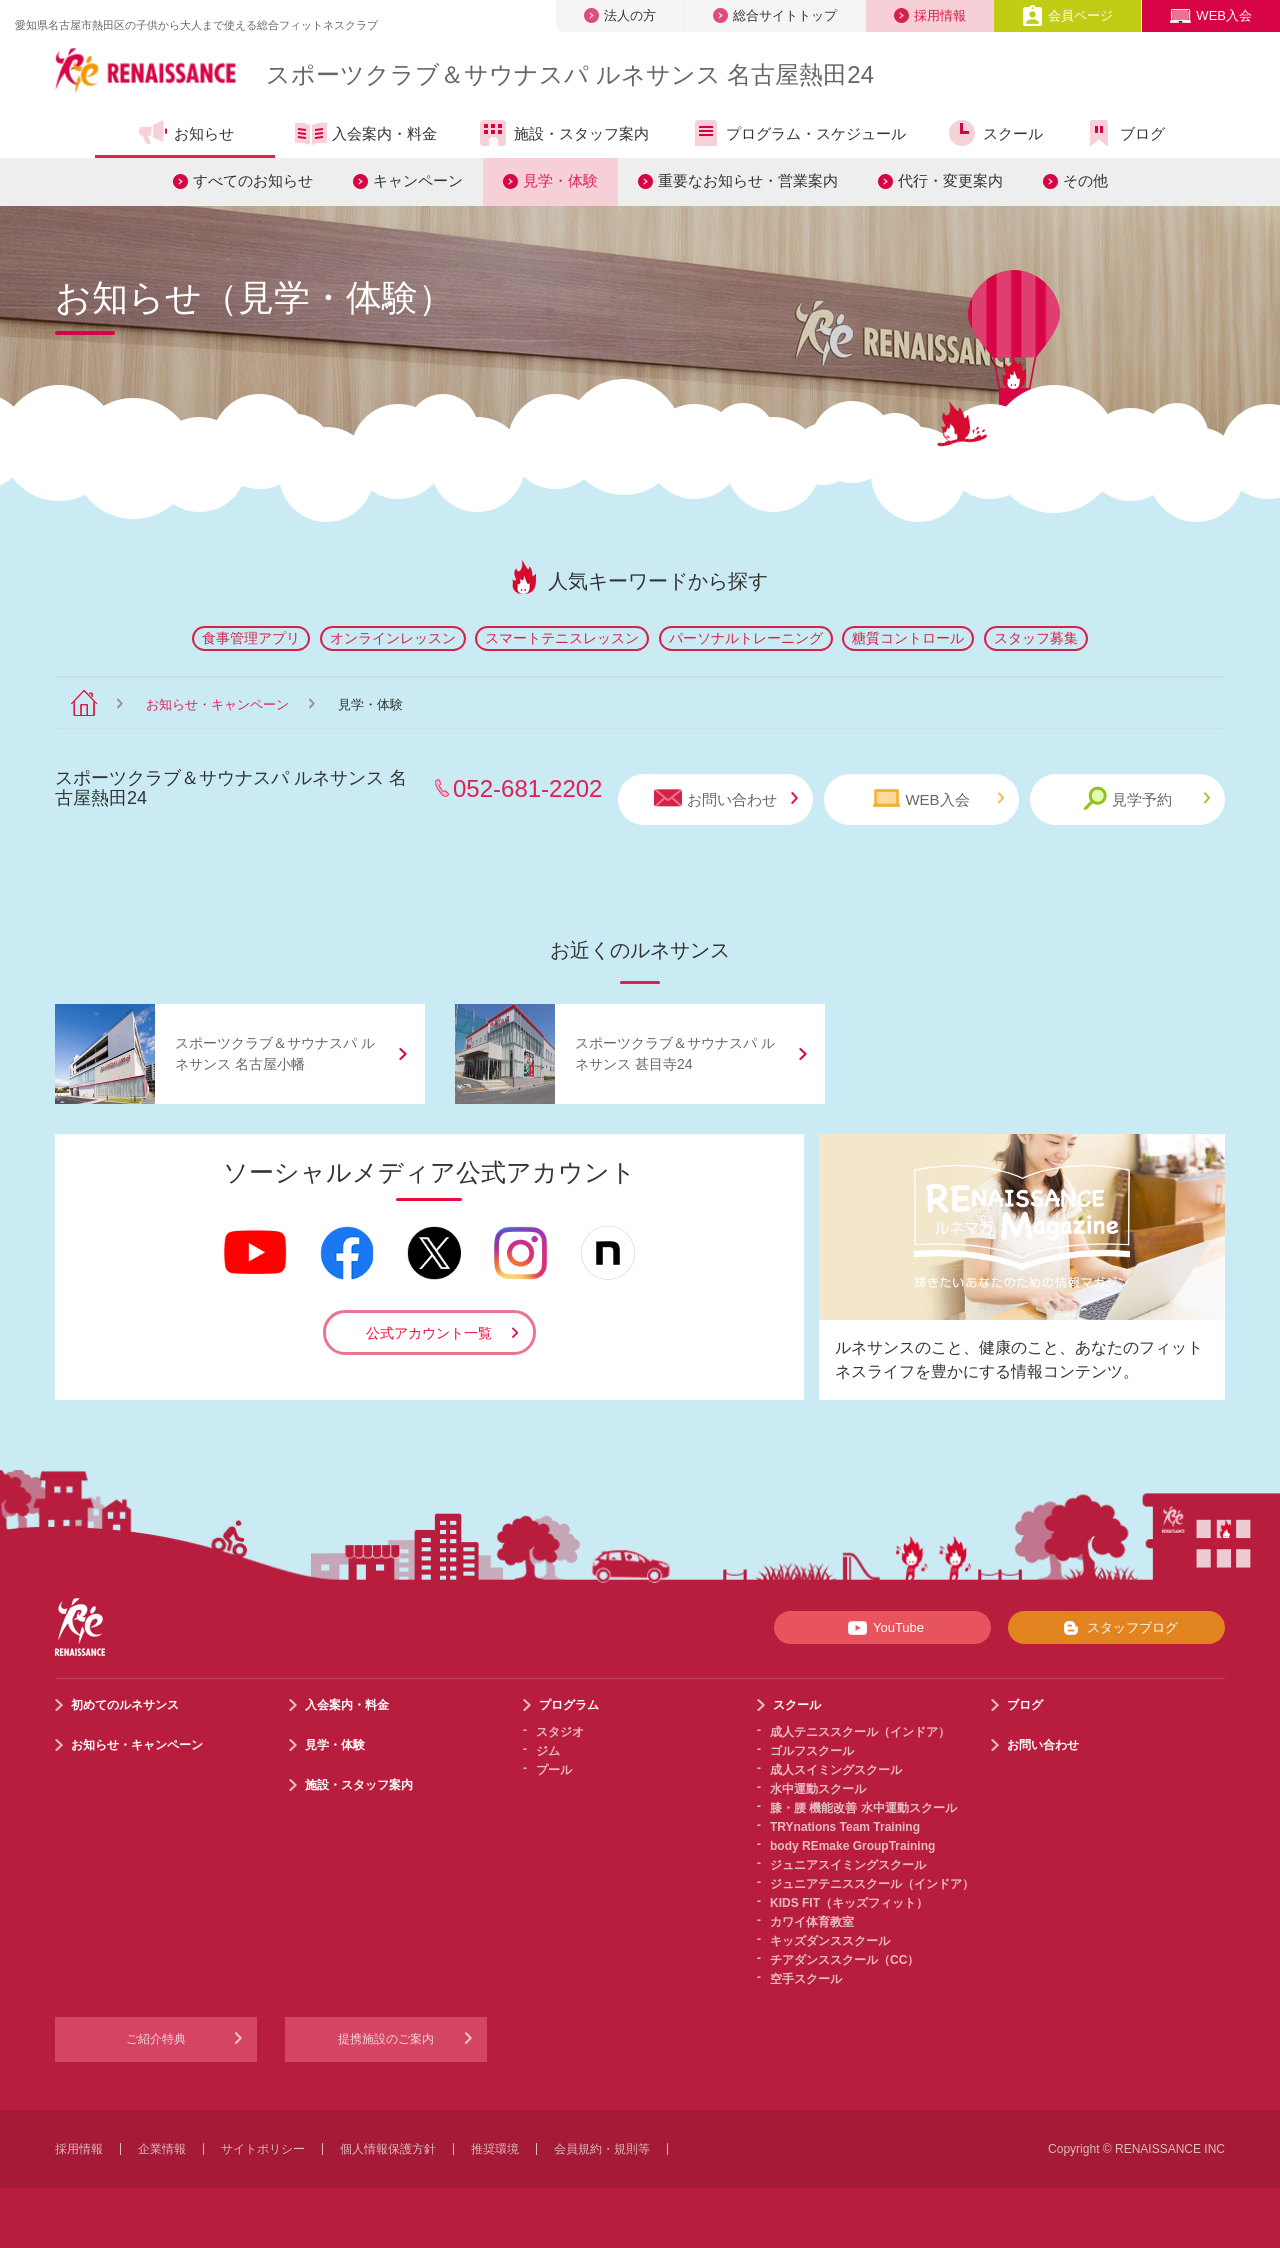 The image size is (1280, 2248). Describe the element at coordinates (366, 135) in the screenshot. I see `入会案内・料金` at that location.